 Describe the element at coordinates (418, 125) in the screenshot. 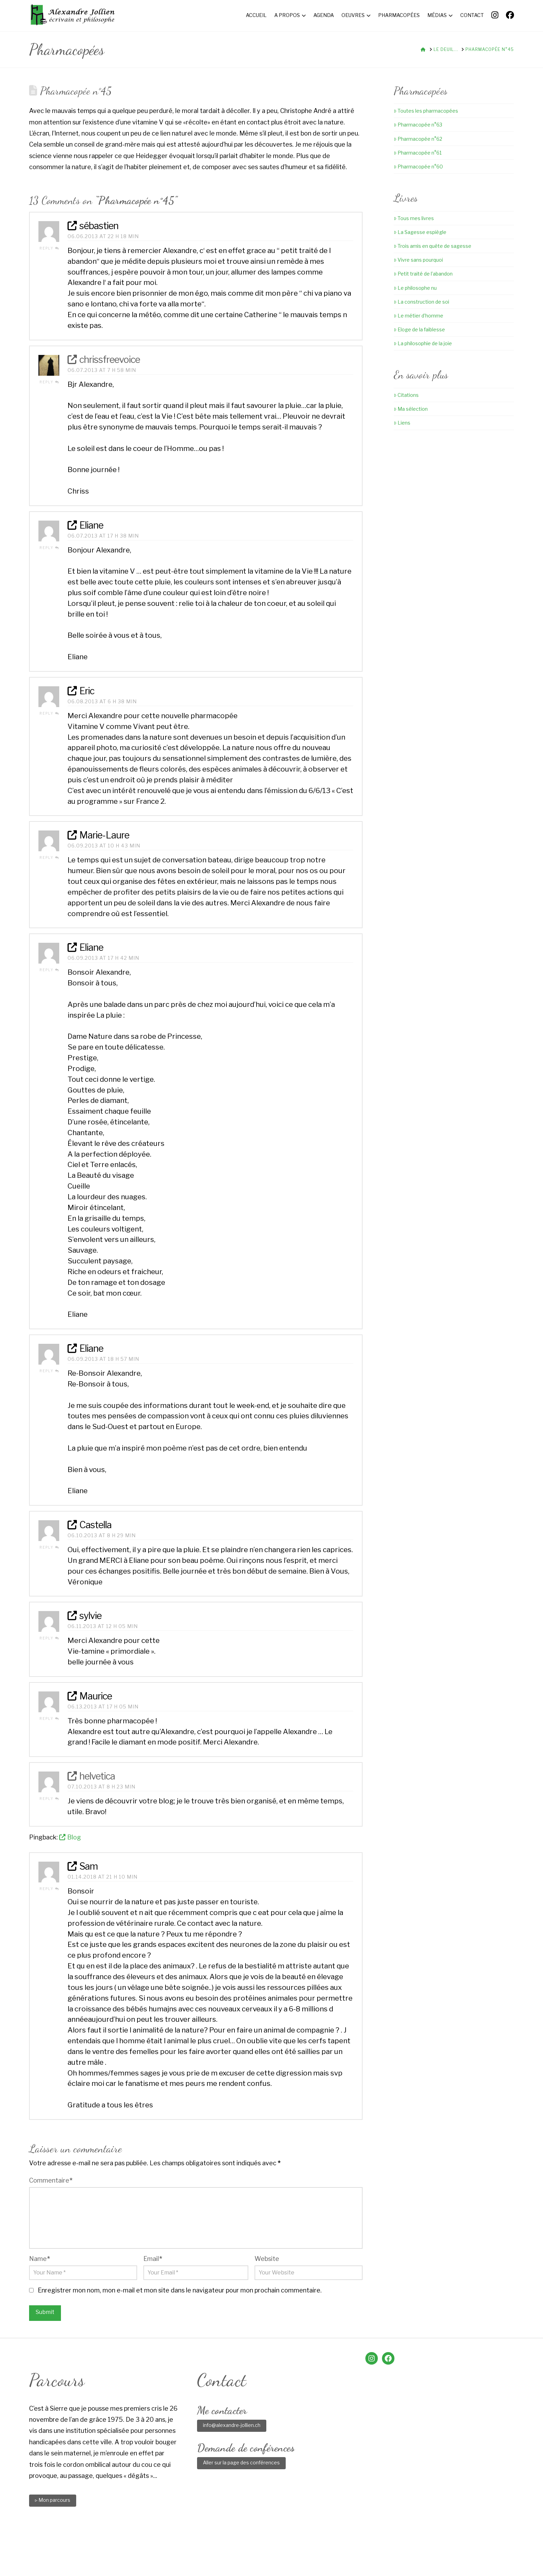

I see `Pharmacopée n°63` at that location.